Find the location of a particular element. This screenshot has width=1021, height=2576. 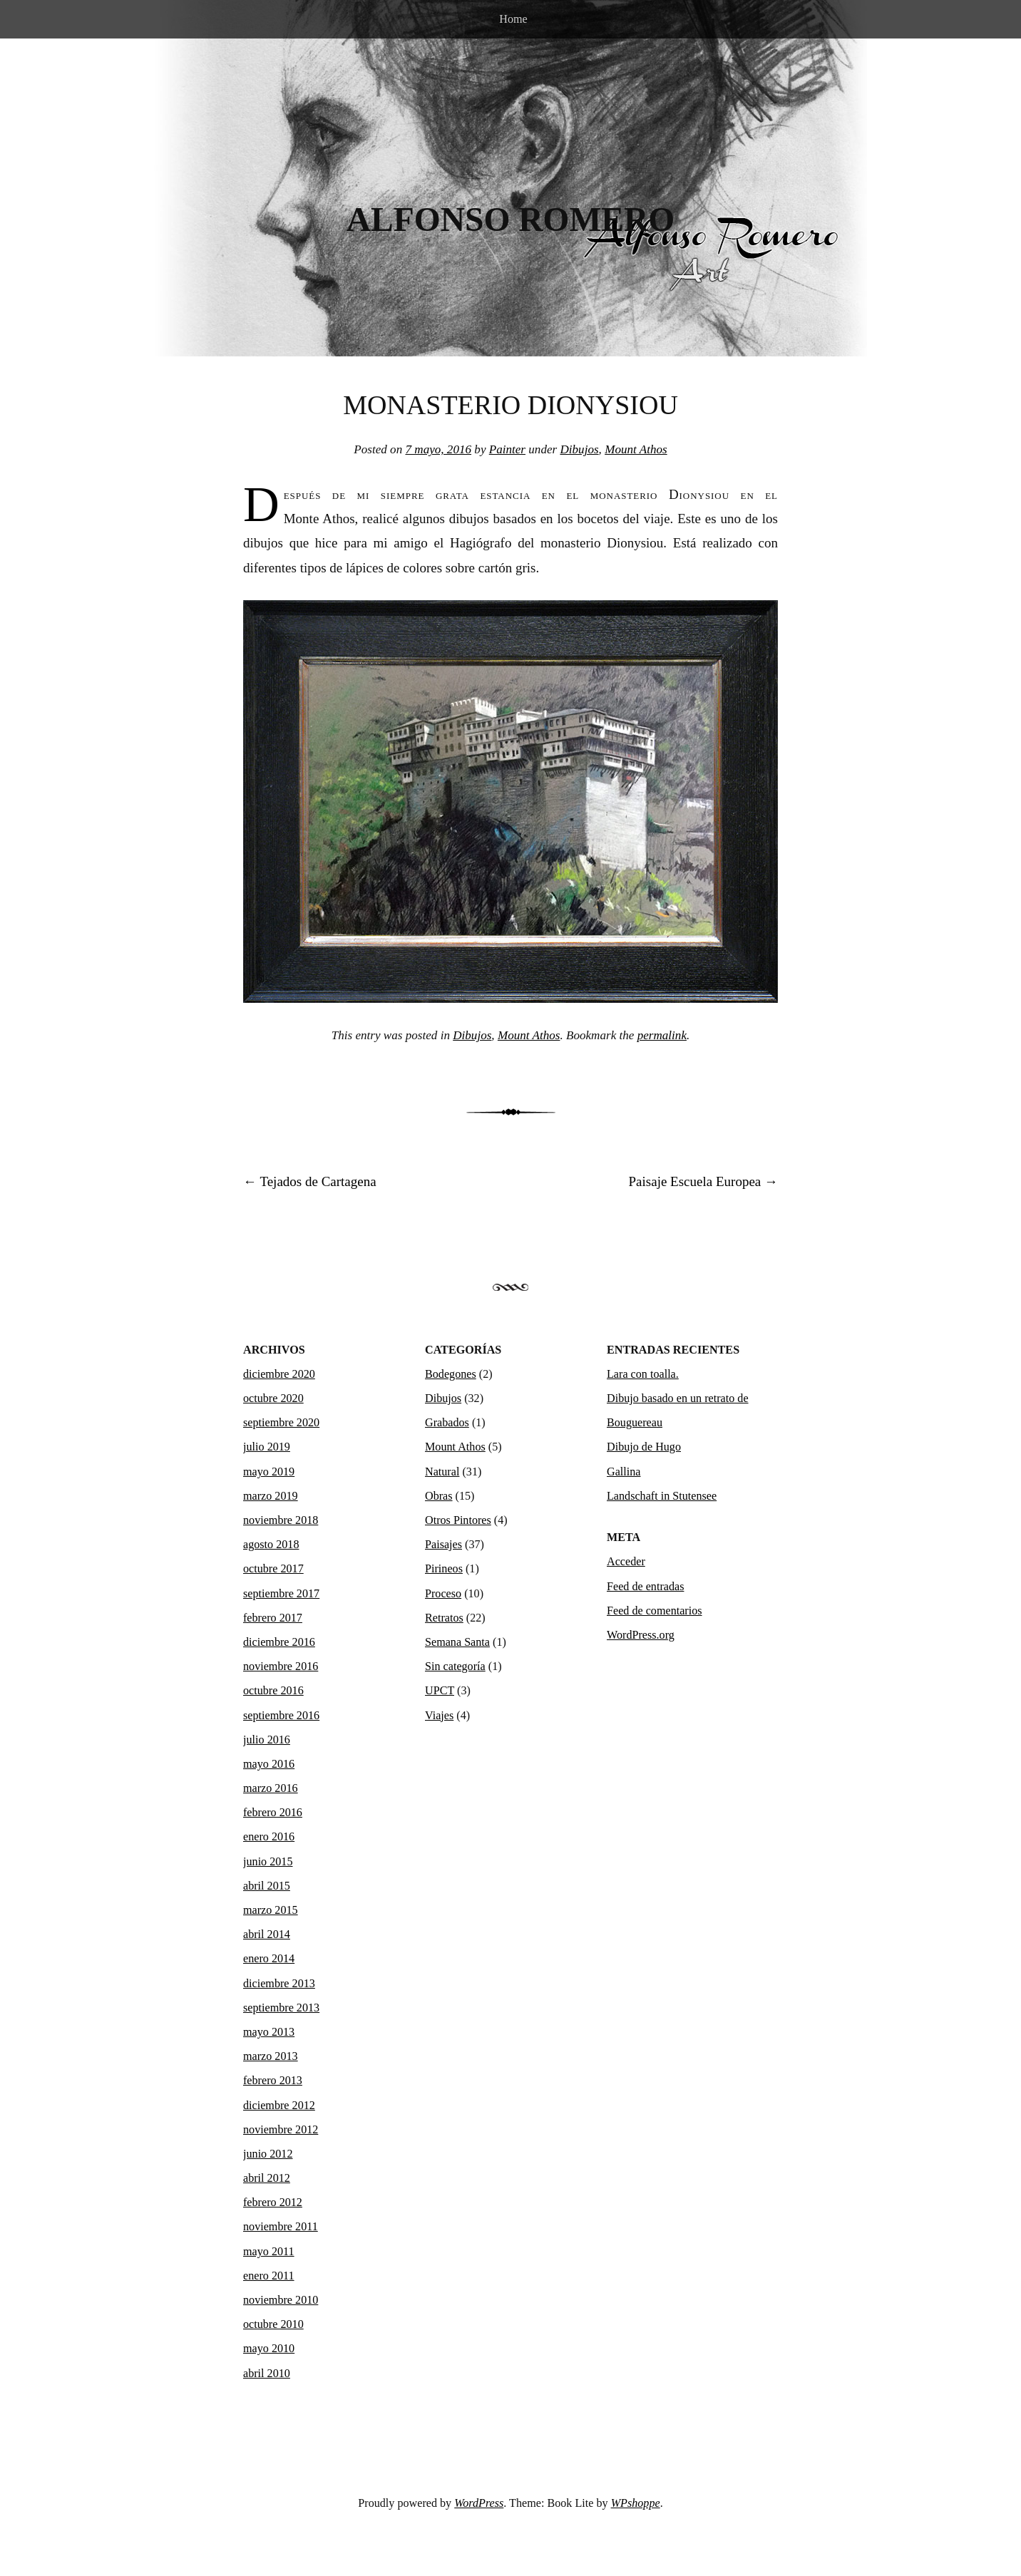

abril 2012 is located at coordinates (266, 2178).